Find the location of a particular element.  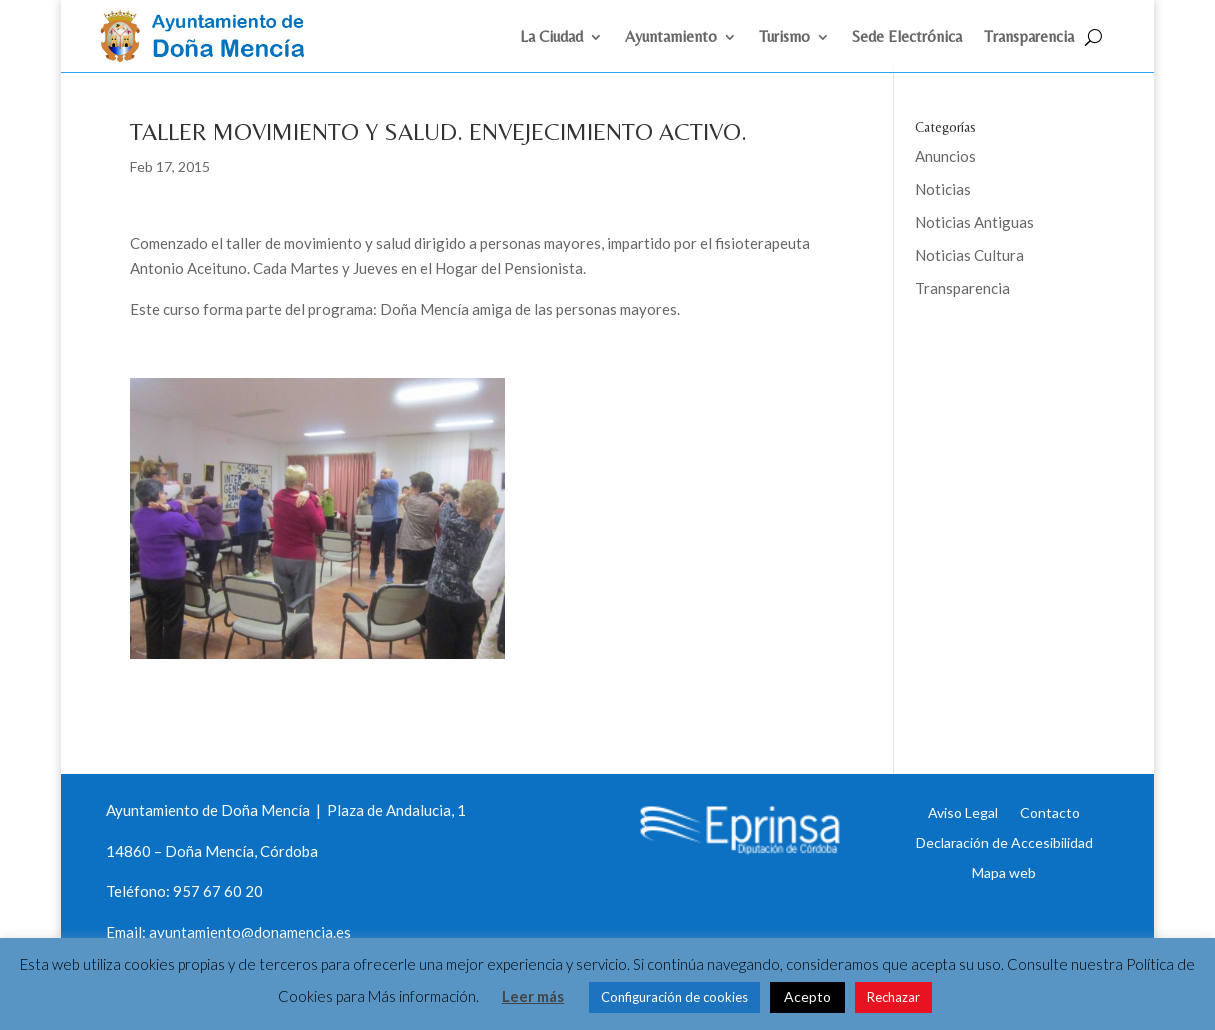

Leer más [link] is located at coordinates (533, 996).